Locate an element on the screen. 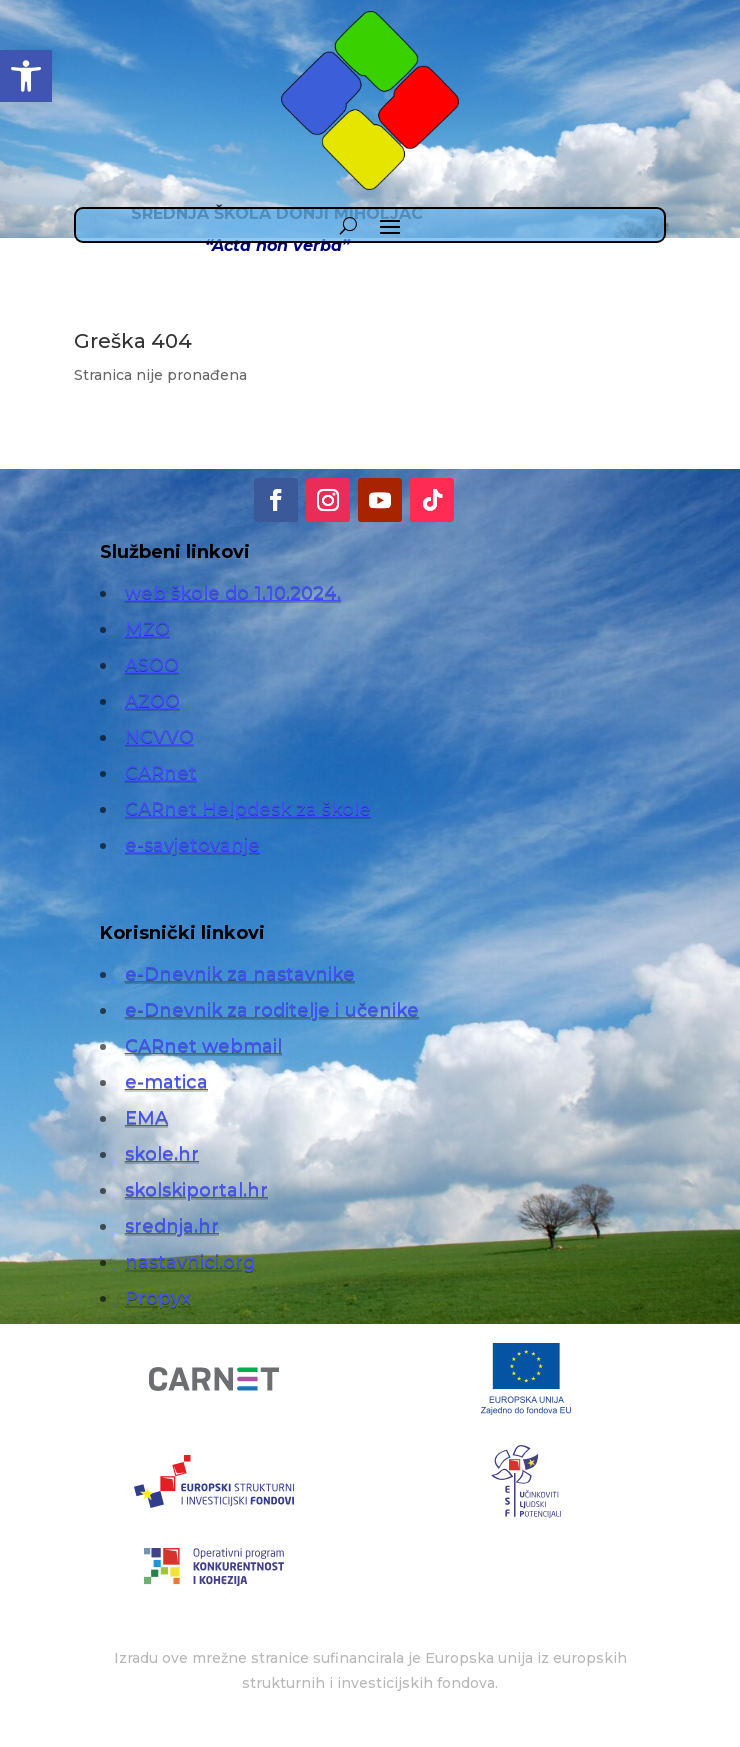  e-savjetovanje [link] is located at coordinates (192, 845).